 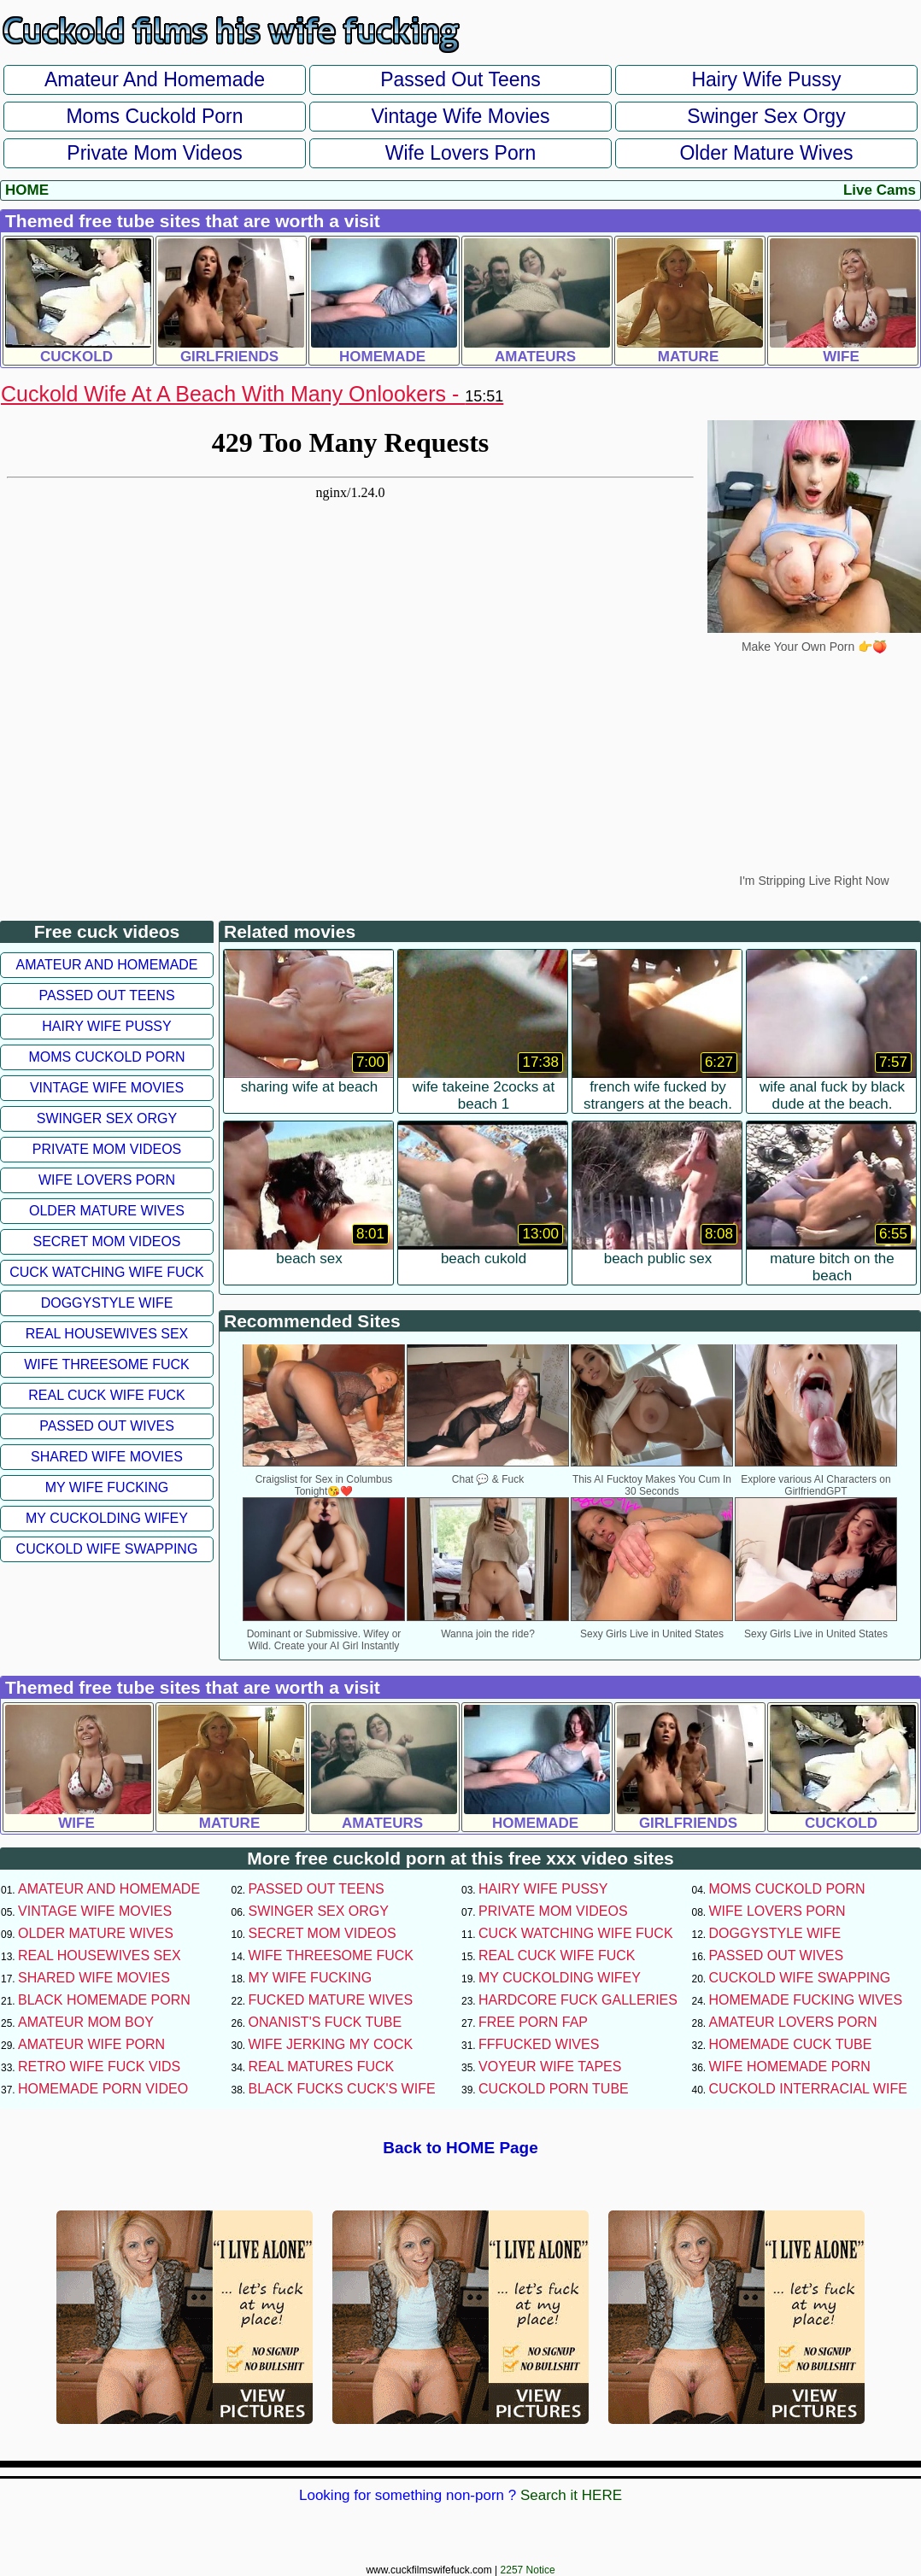 What do you see at coordinates (793, 2022) in the screenshot?
I see `Amateur Lovers Porn` at bounding box center [793, 2022].